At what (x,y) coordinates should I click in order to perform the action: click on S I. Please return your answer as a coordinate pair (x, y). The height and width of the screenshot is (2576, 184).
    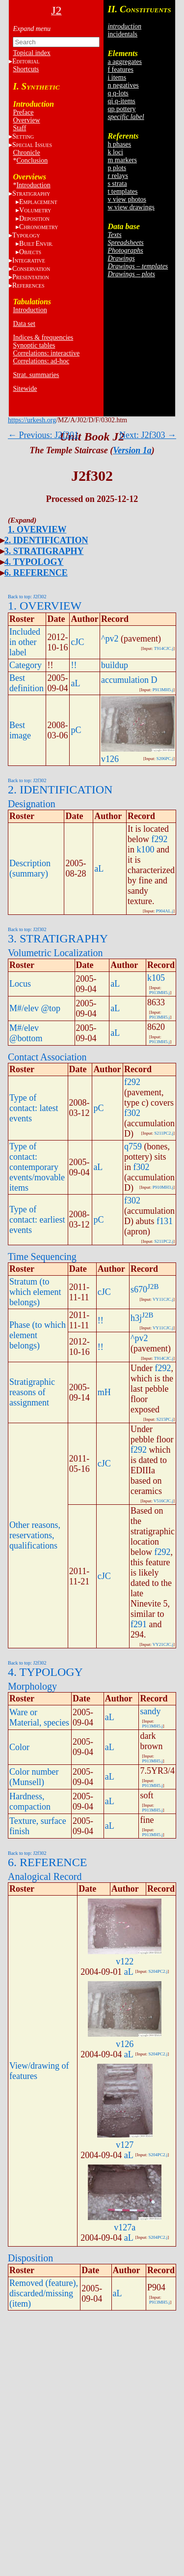
    Looking at the image, I should click on (32, 144).